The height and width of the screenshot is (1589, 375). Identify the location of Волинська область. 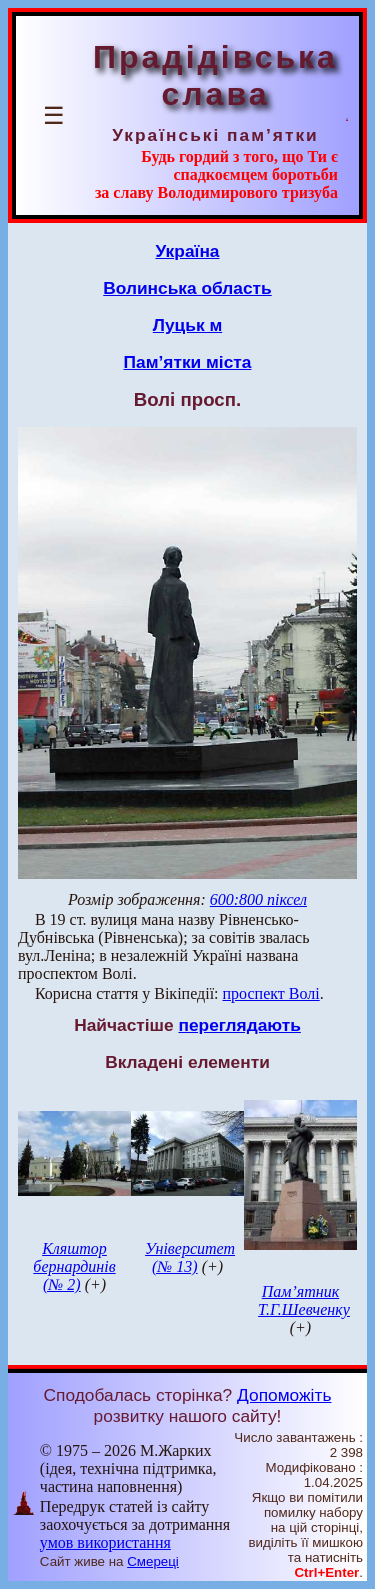
(187, 288).